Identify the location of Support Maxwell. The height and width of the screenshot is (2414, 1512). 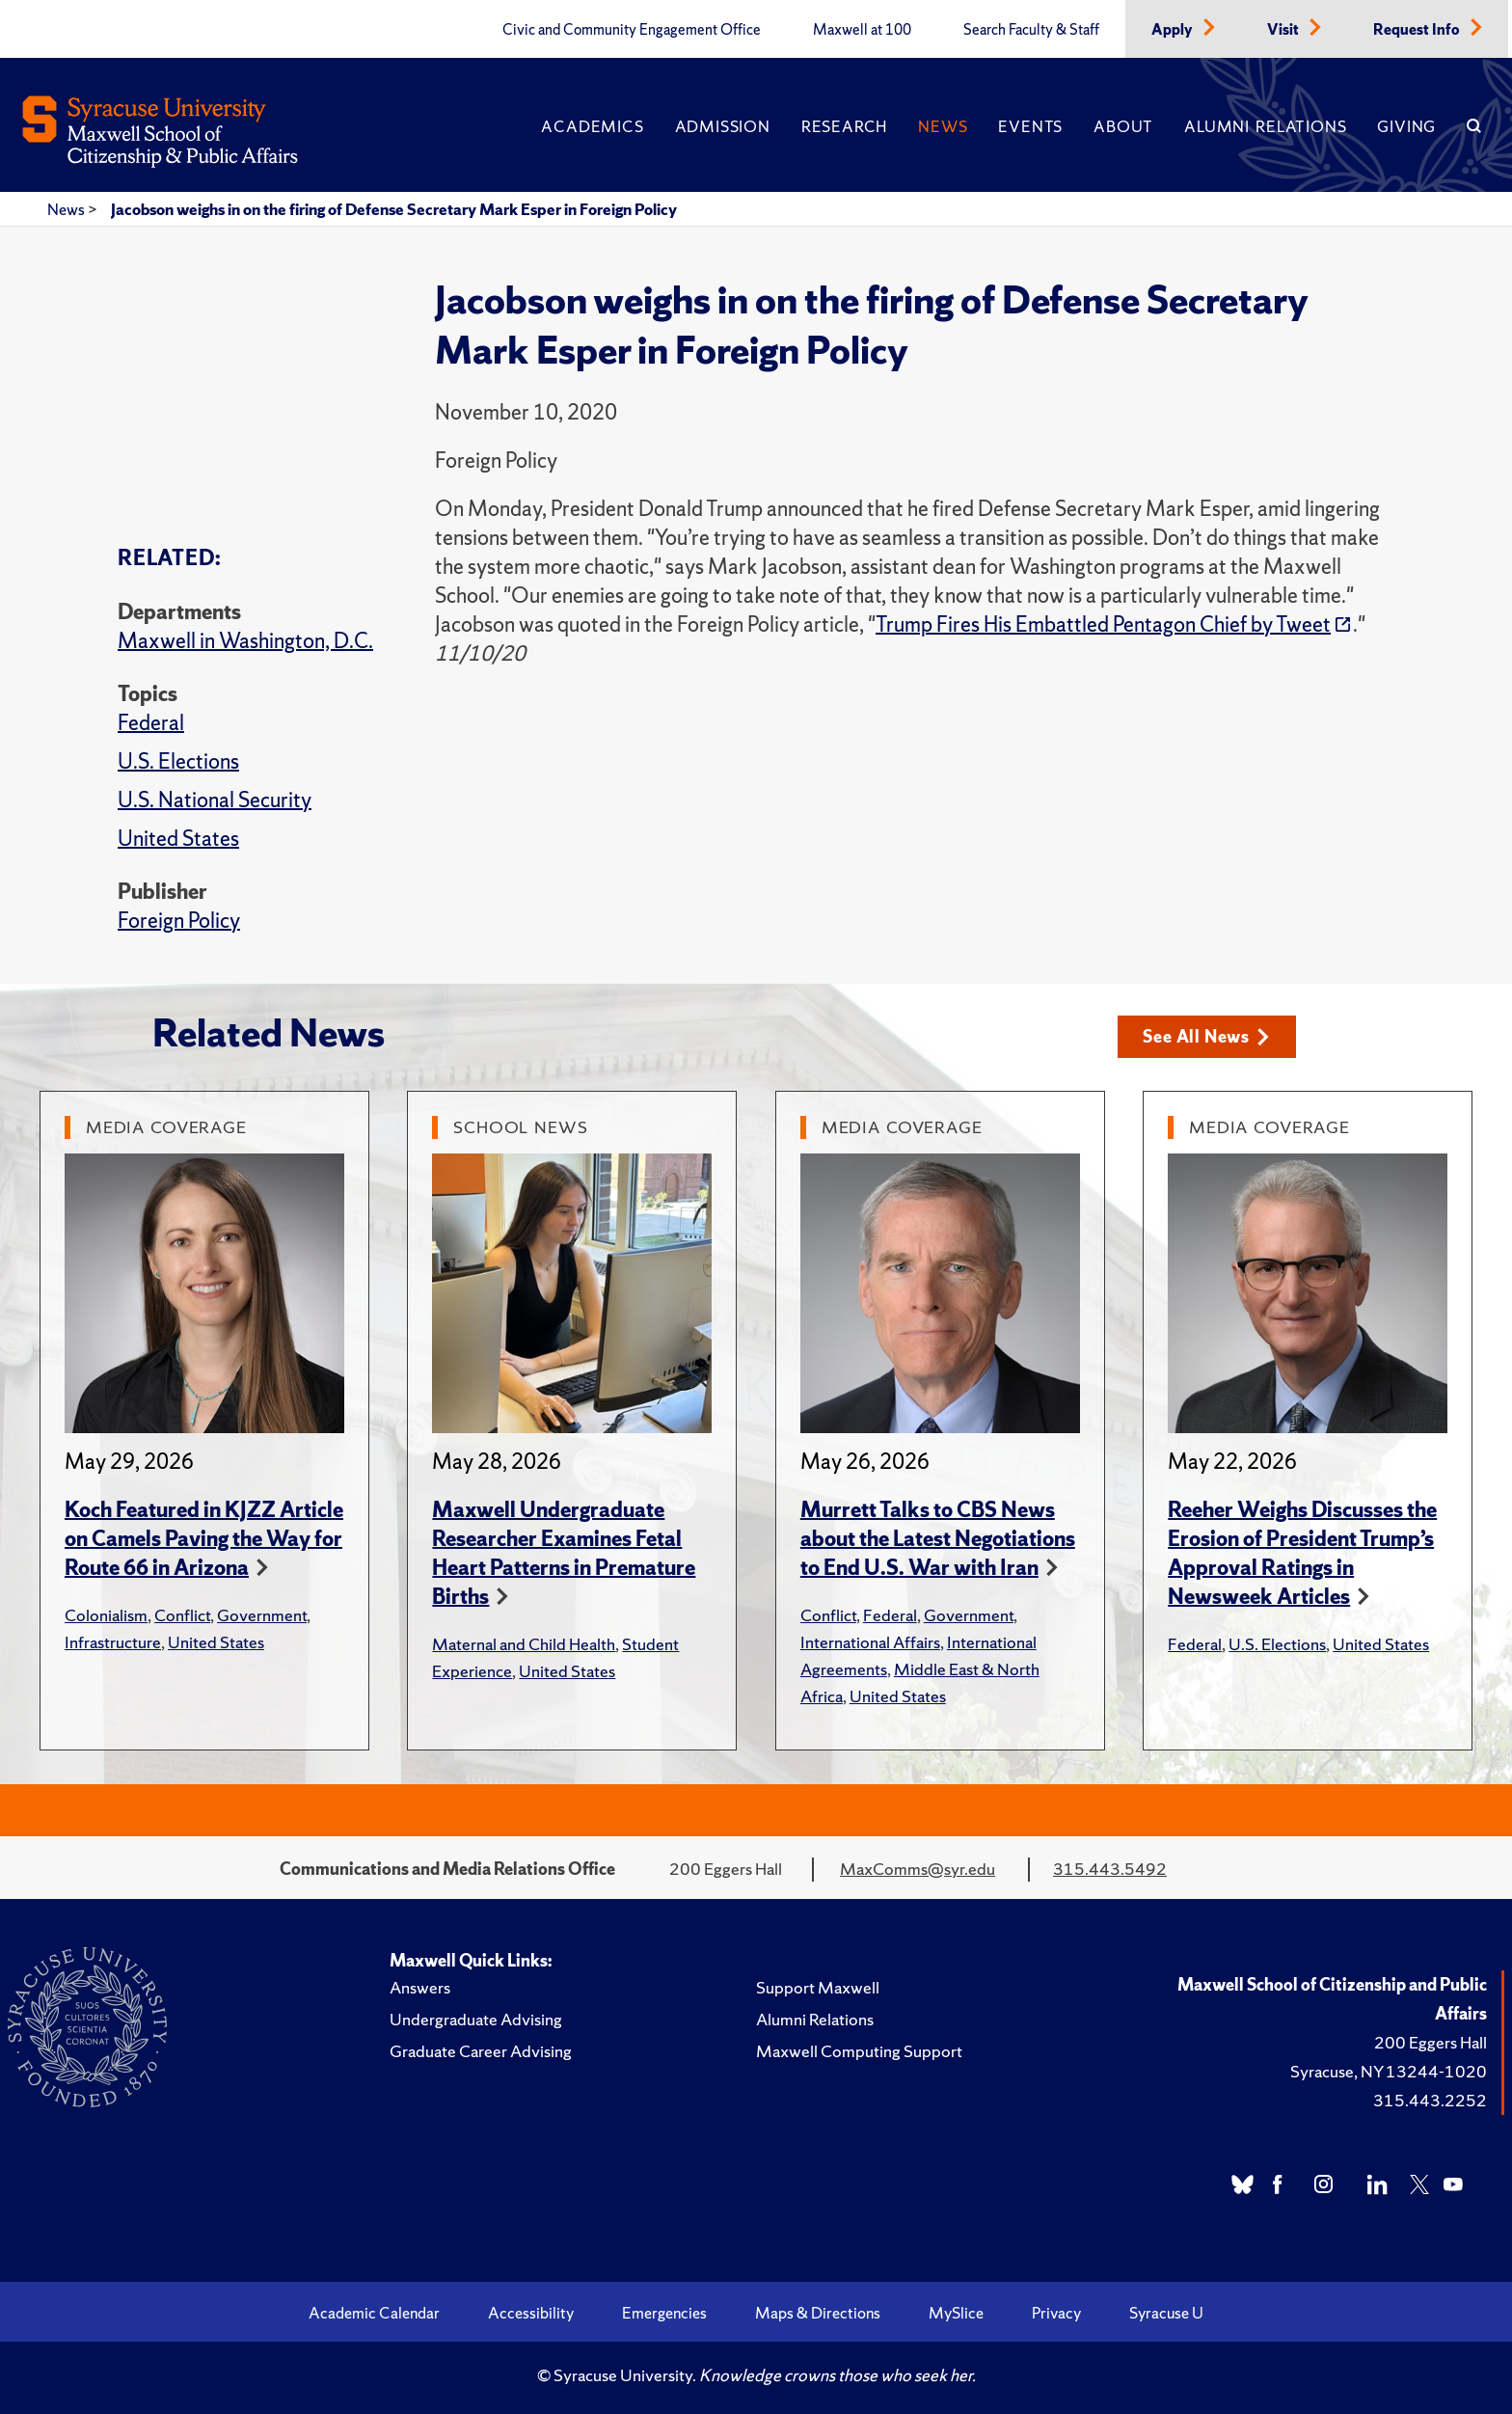
(817, 1987).